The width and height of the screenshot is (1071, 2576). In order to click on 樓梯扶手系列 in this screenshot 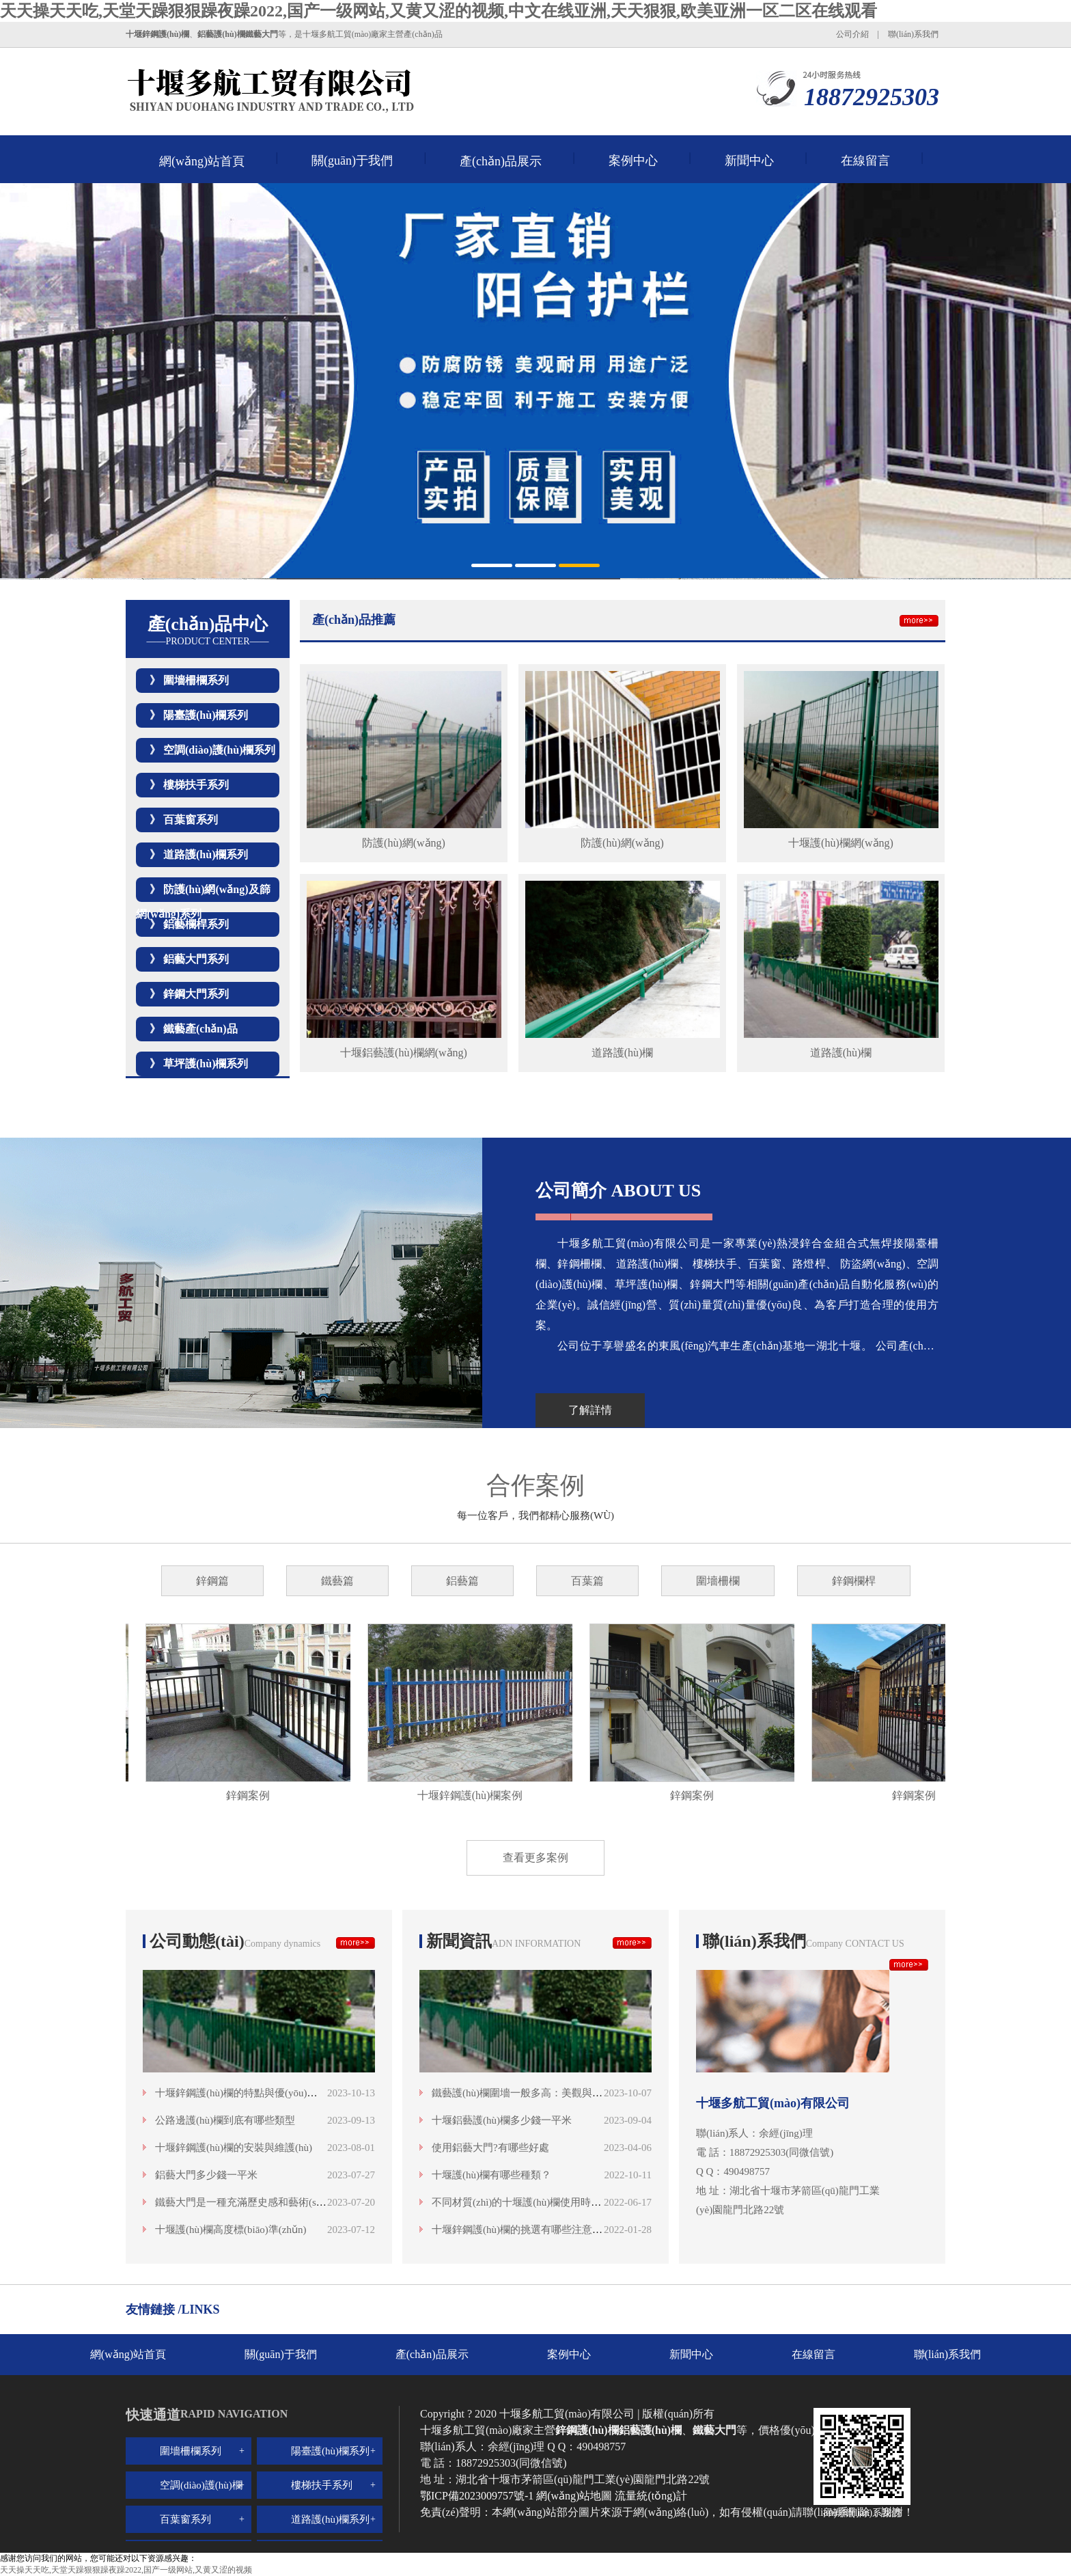, I will do `click(196, 785)`.